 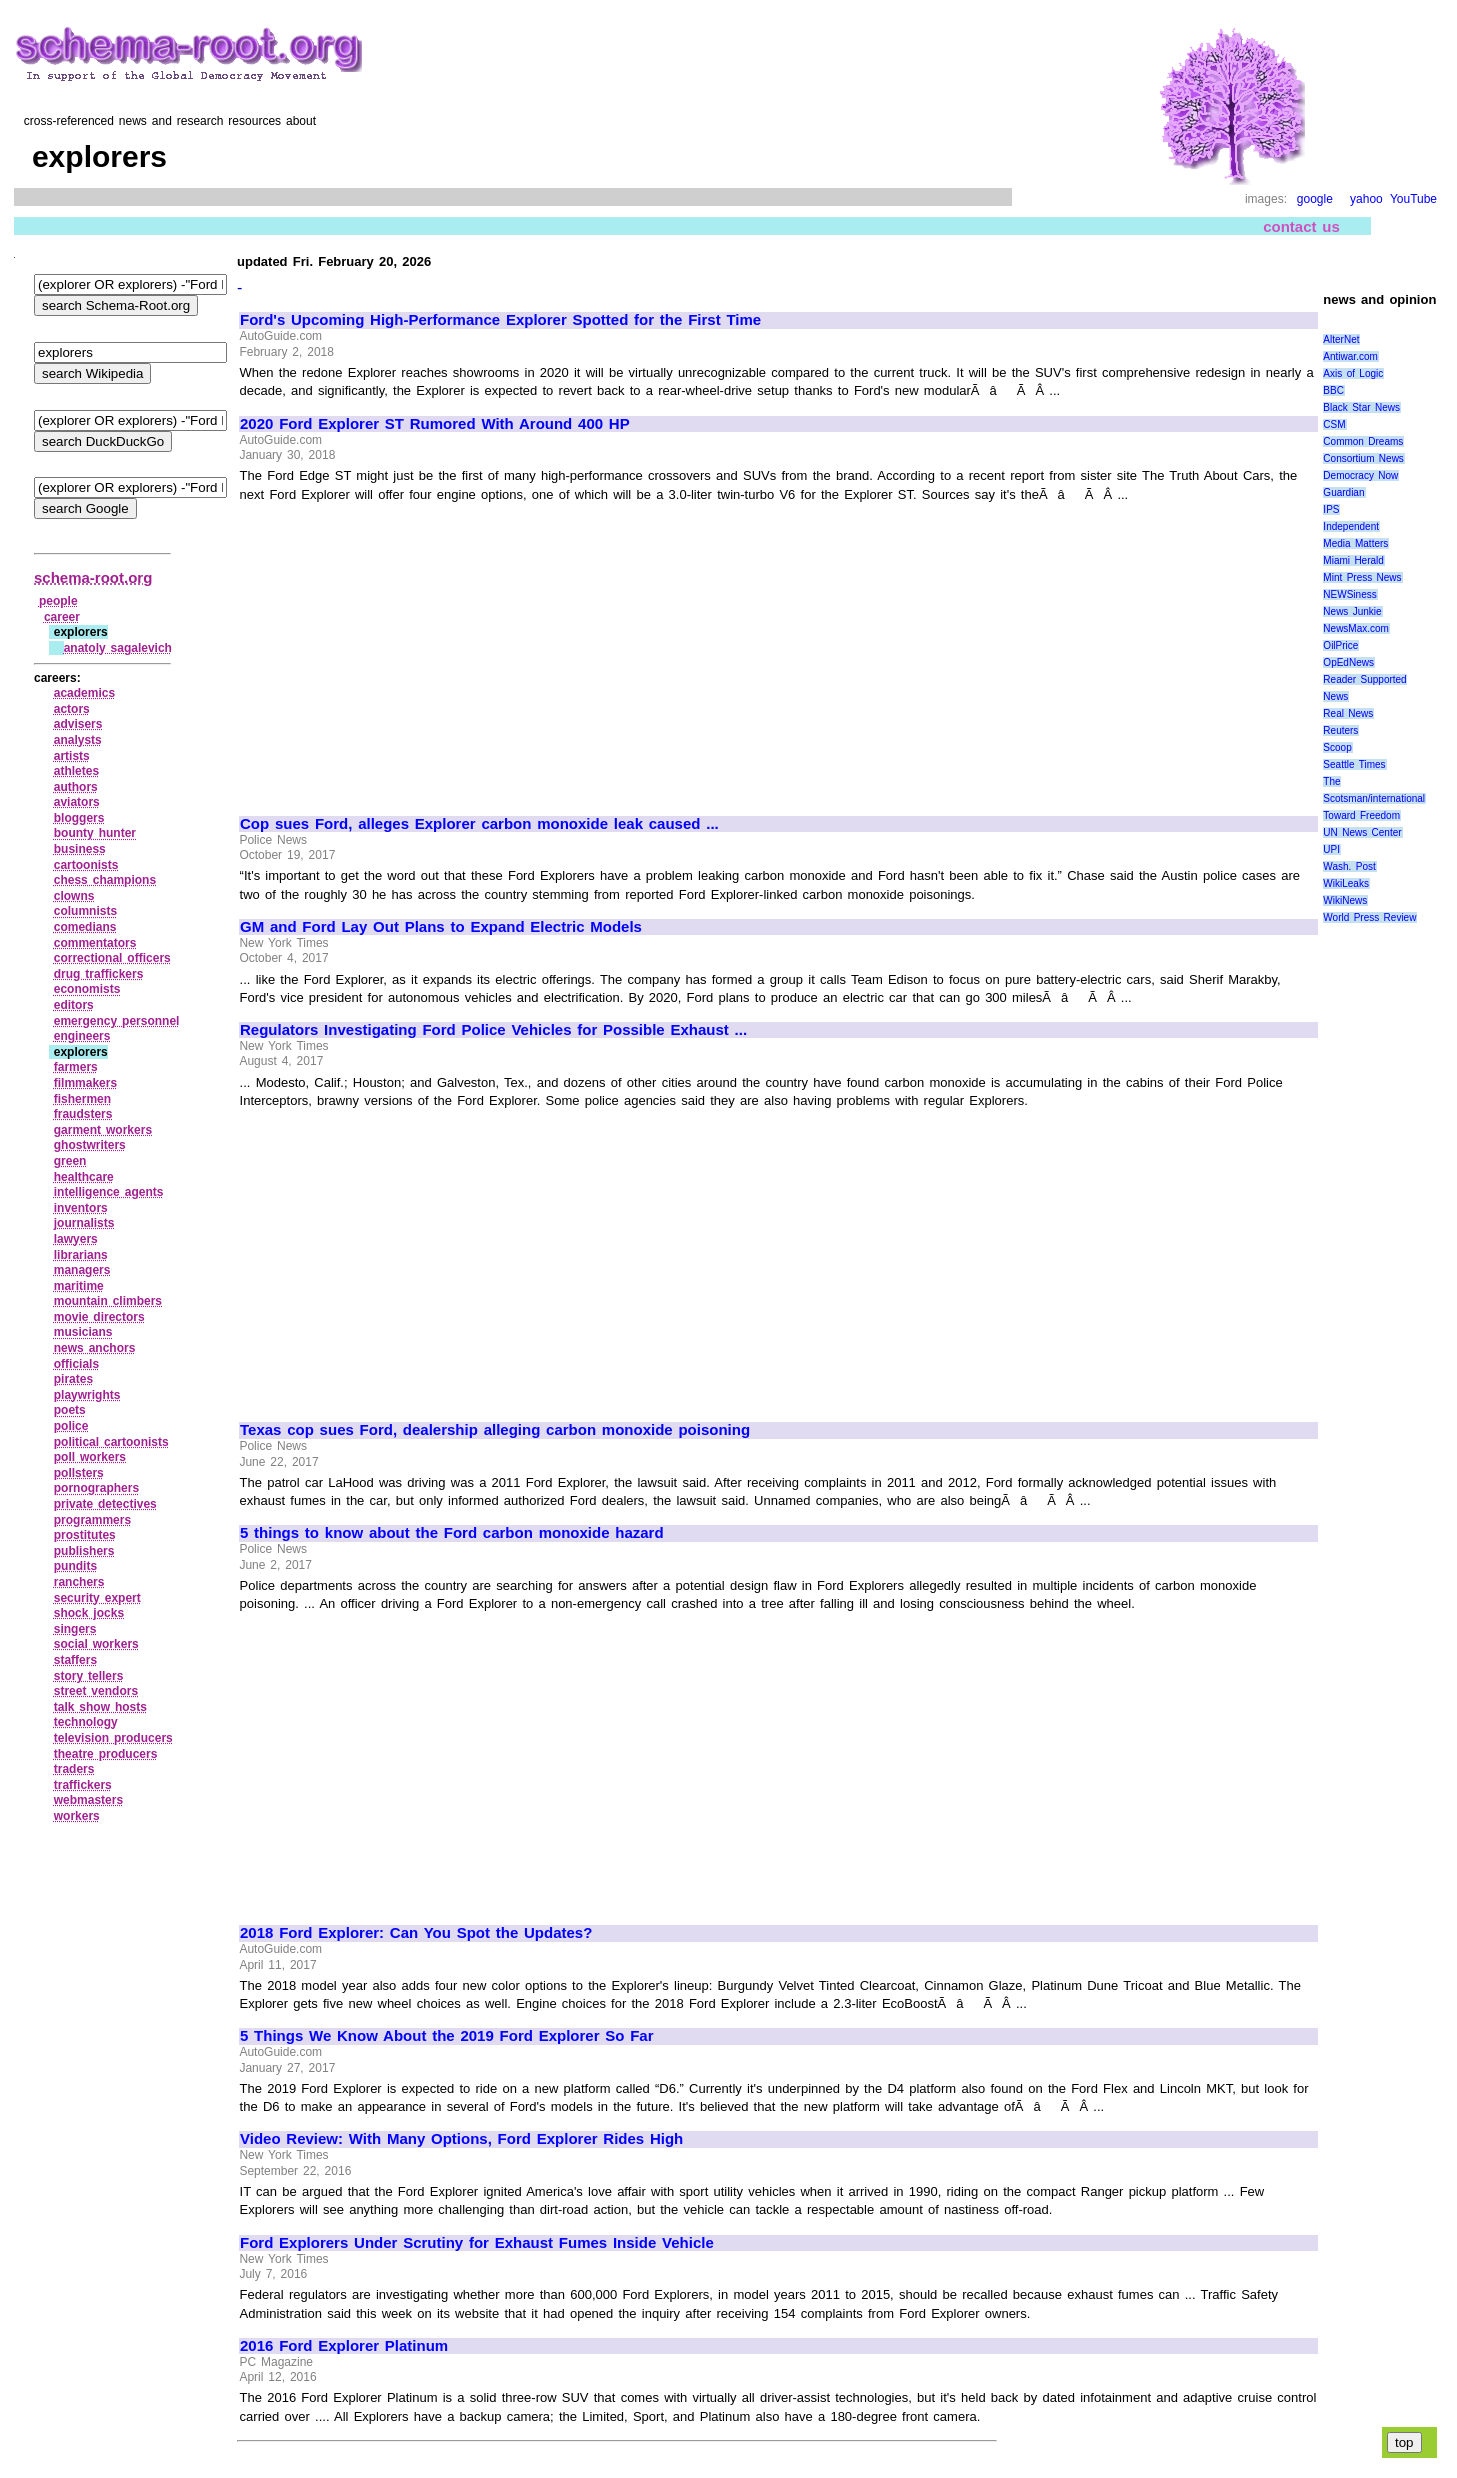 What do you see at coordinates (1340, 730) in the screenshot?
I see `Reuters` at bounding box center [1340, 730].